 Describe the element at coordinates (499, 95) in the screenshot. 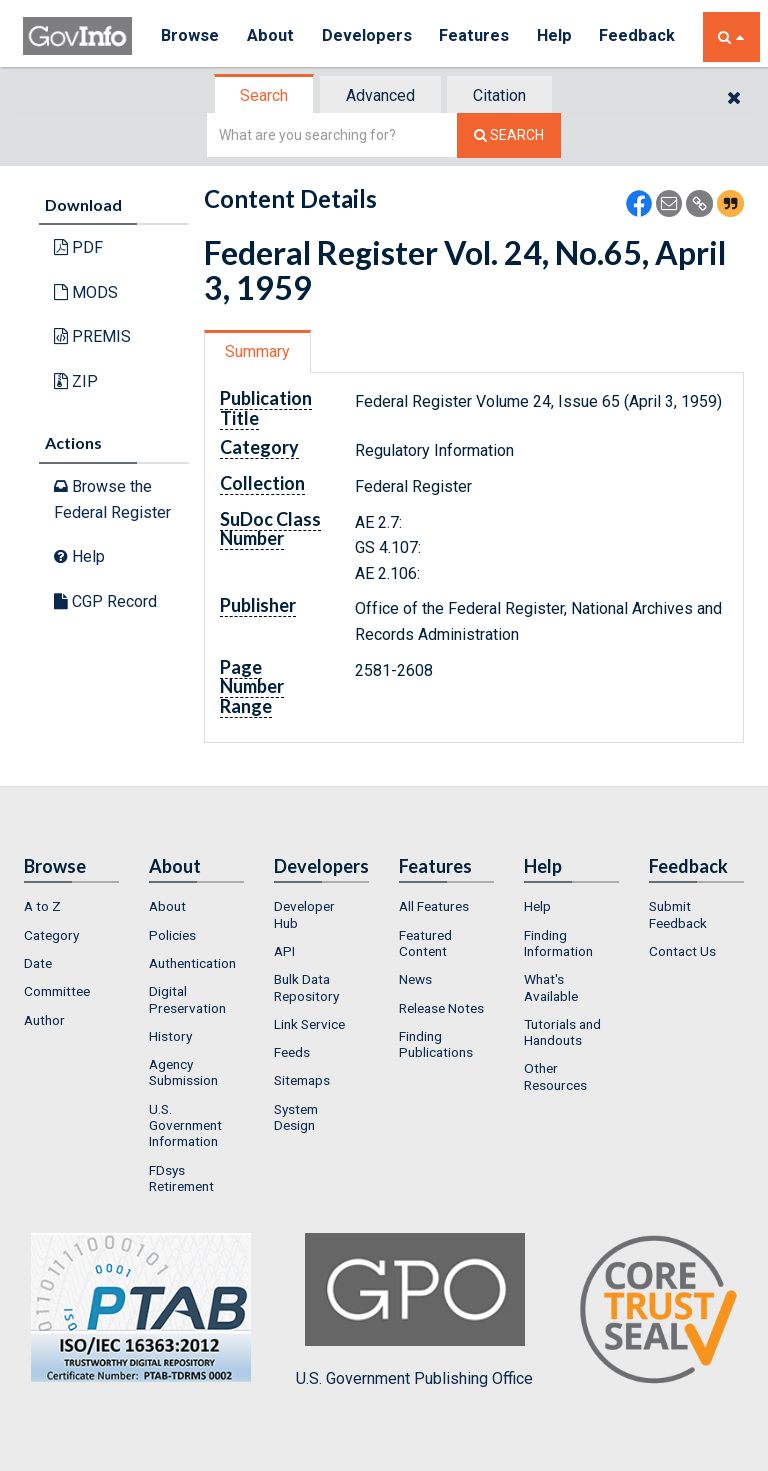

I see `Citation` at that location.